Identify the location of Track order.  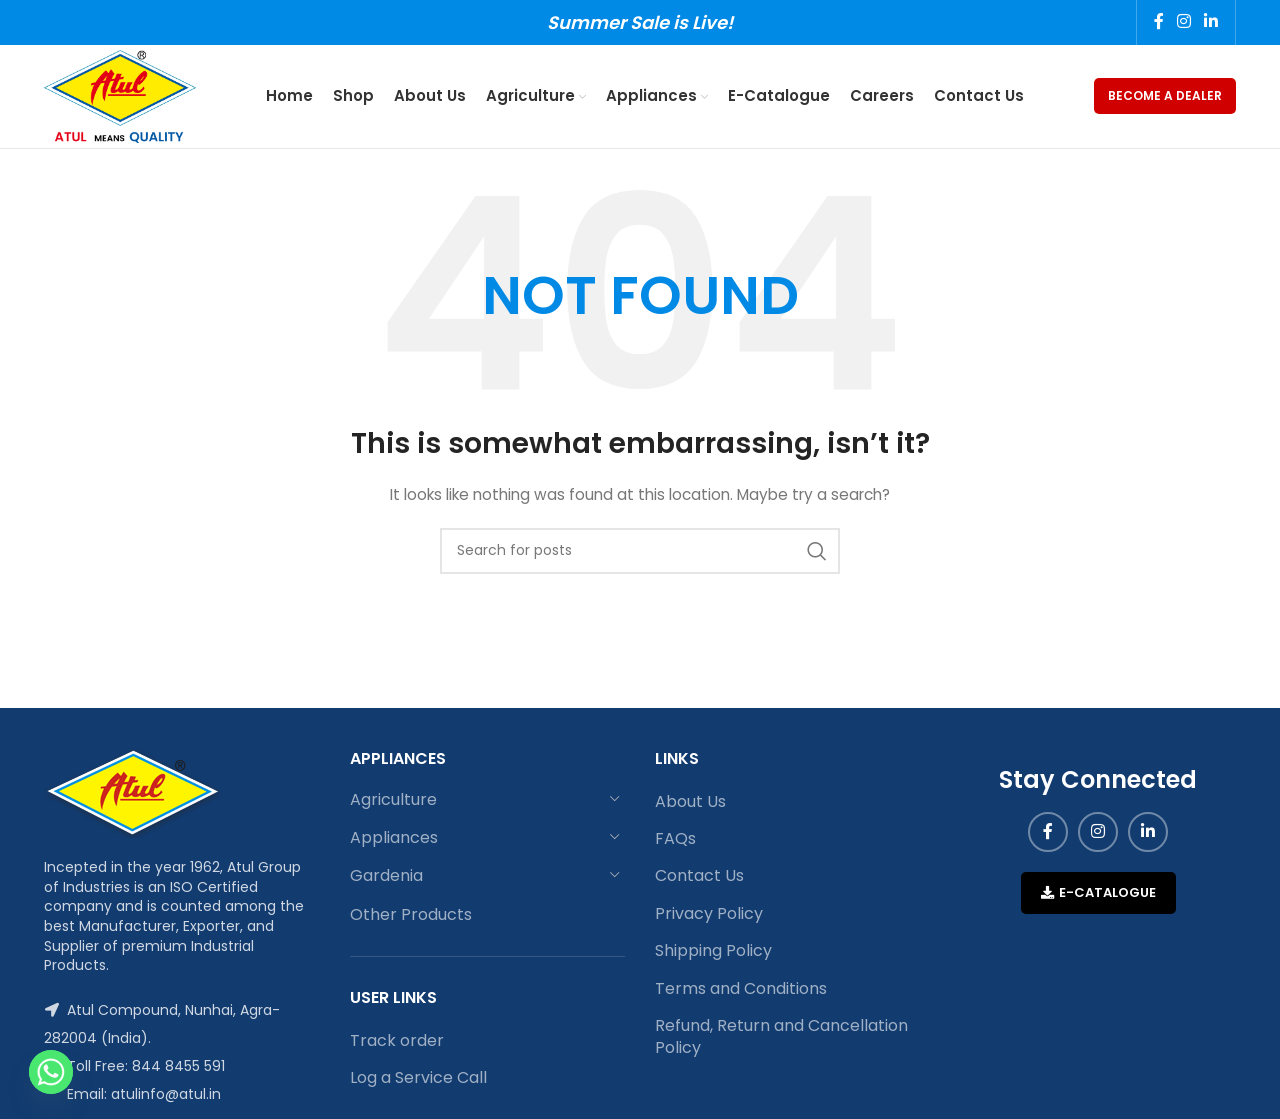
(397, 1043).